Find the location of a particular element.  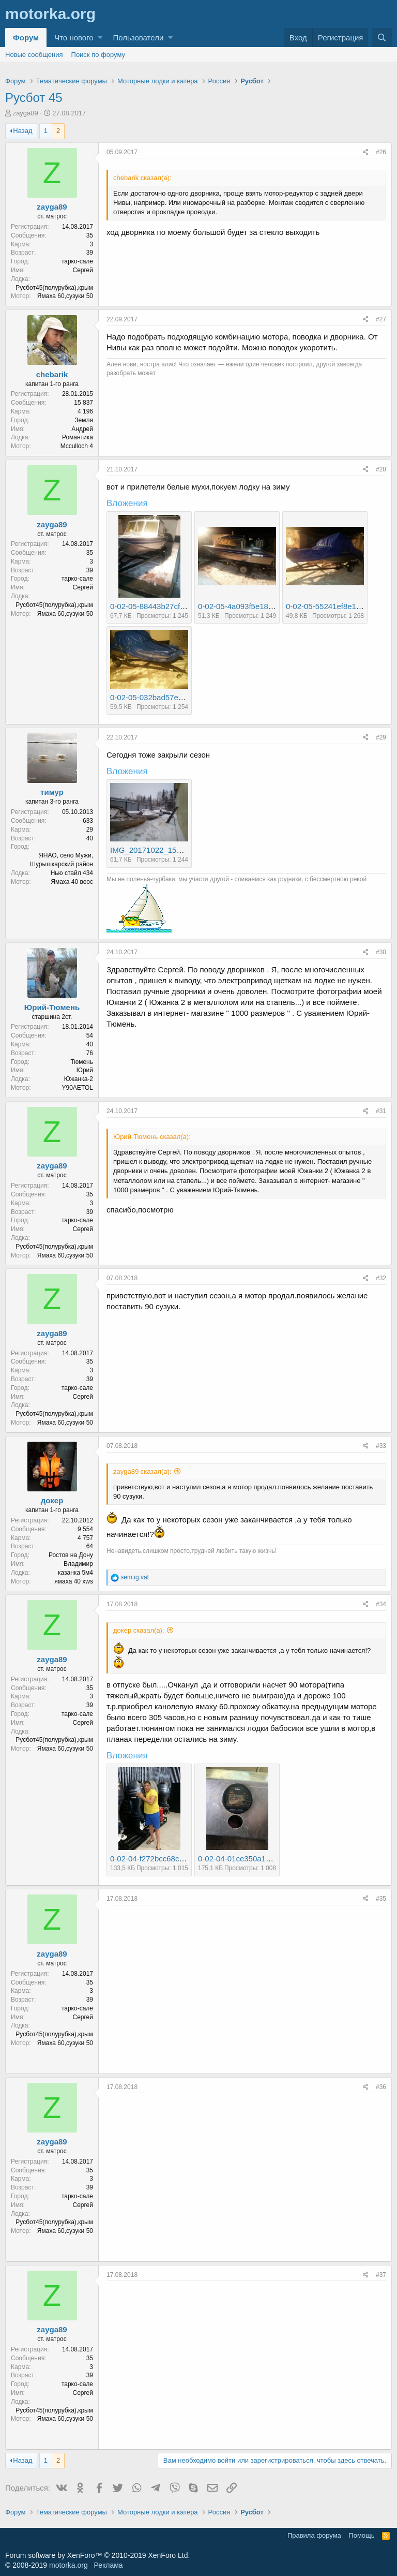

#32 is located at coordinates (381, 1278).